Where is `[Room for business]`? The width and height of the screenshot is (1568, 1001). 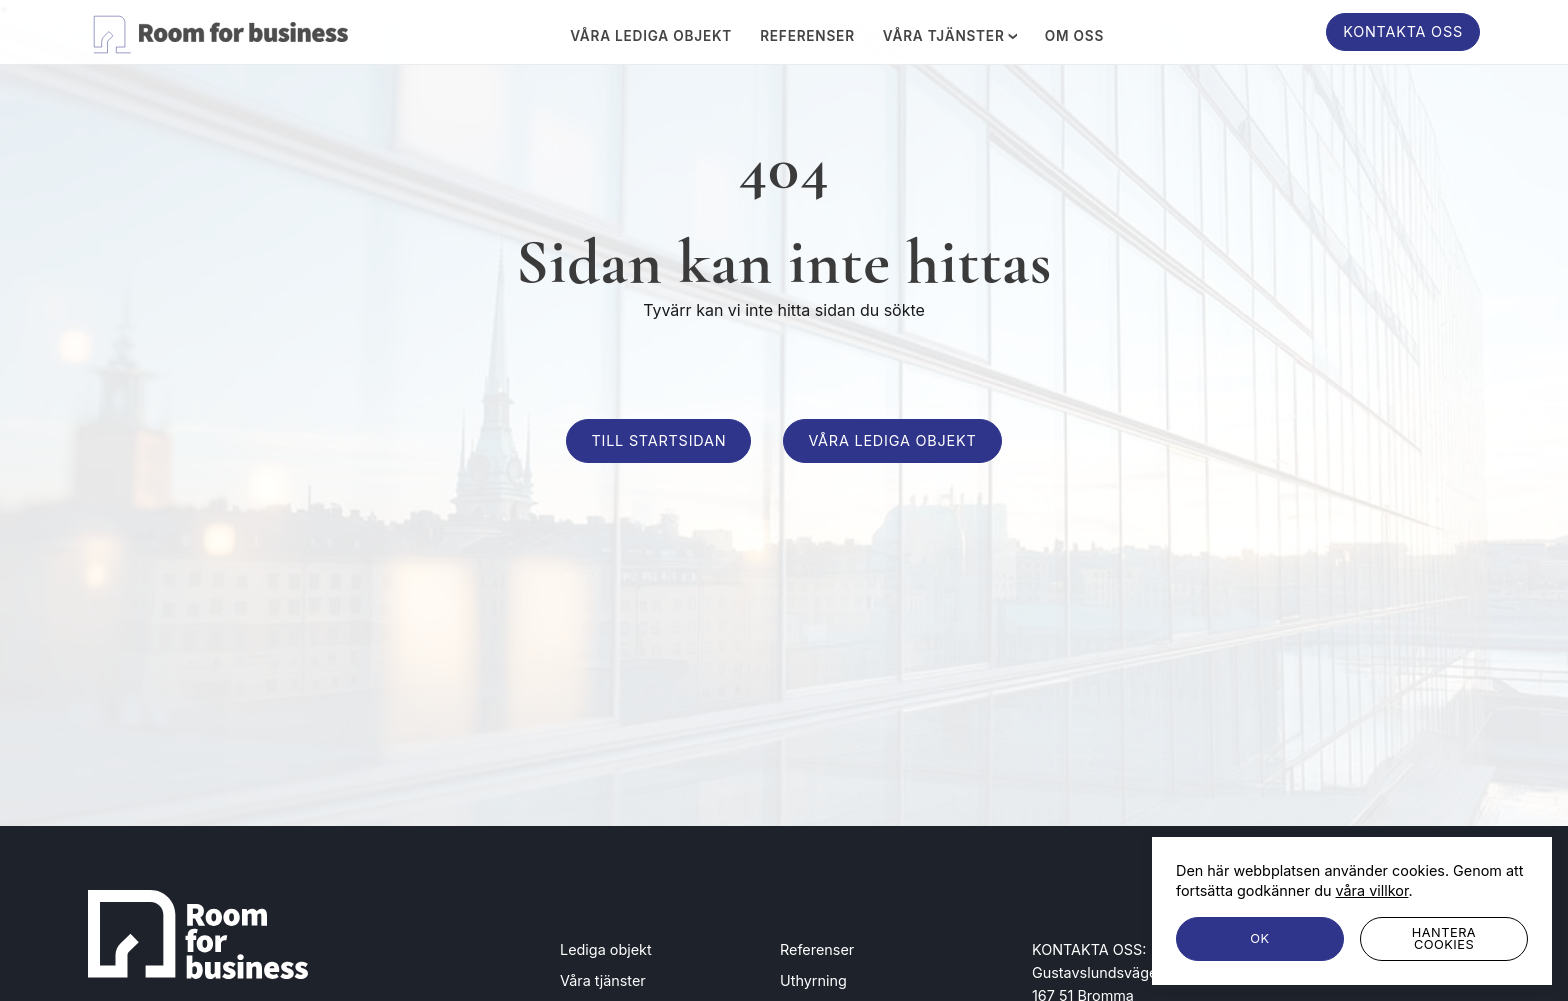 [Room for business] is located at coordinates (218, 31).